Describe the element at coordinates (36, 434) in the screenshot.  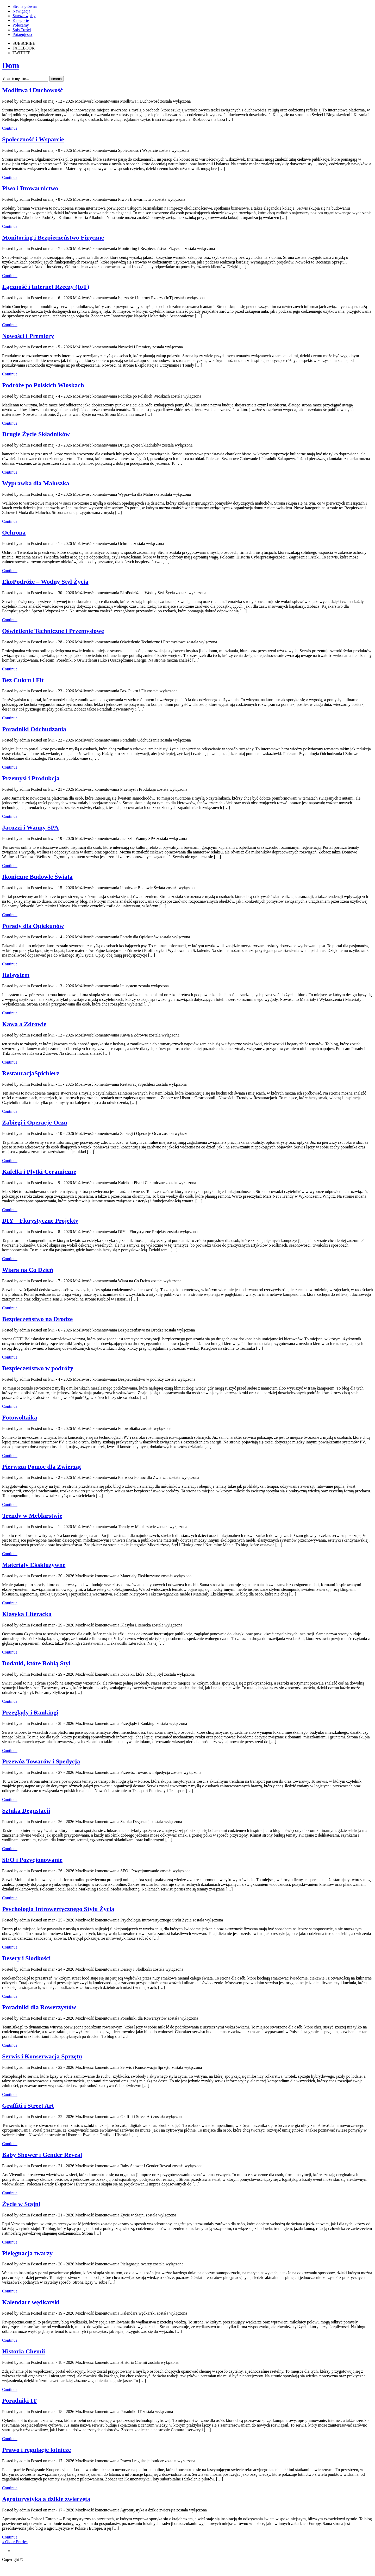
I see `Drugie Życie Składników` at that location.